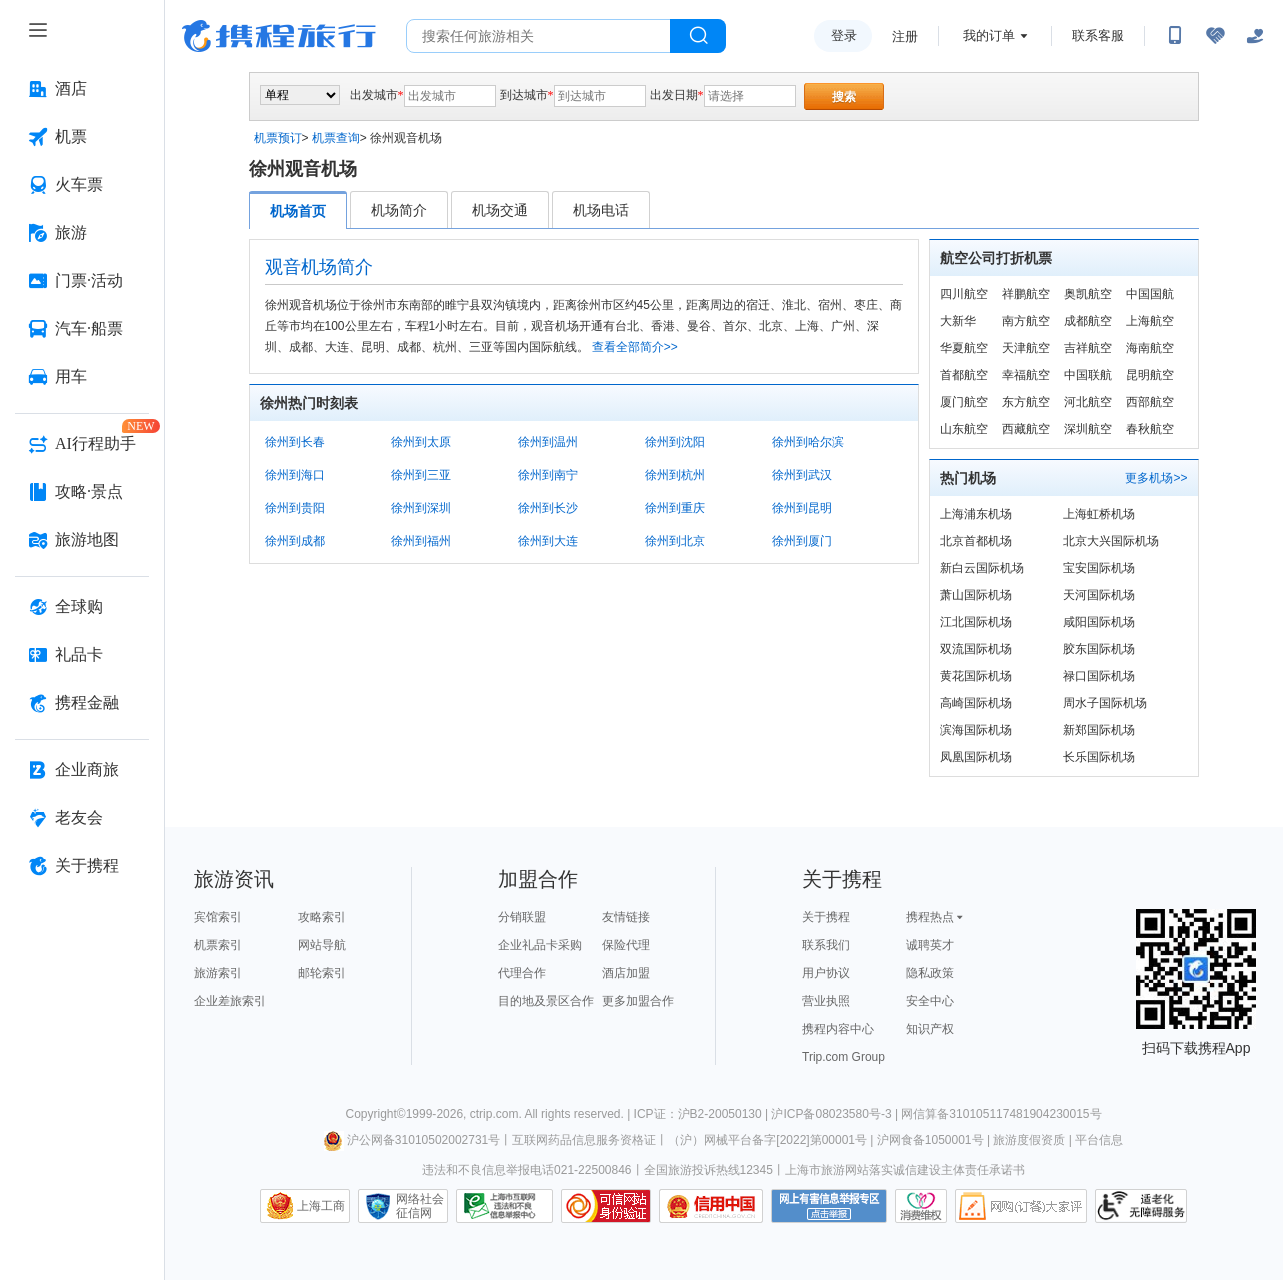  What do you see at coordinates (82, 818) in the screenshot?
I see `[老友会 按回车键打开菜单]` at bounding box center [82, 818].